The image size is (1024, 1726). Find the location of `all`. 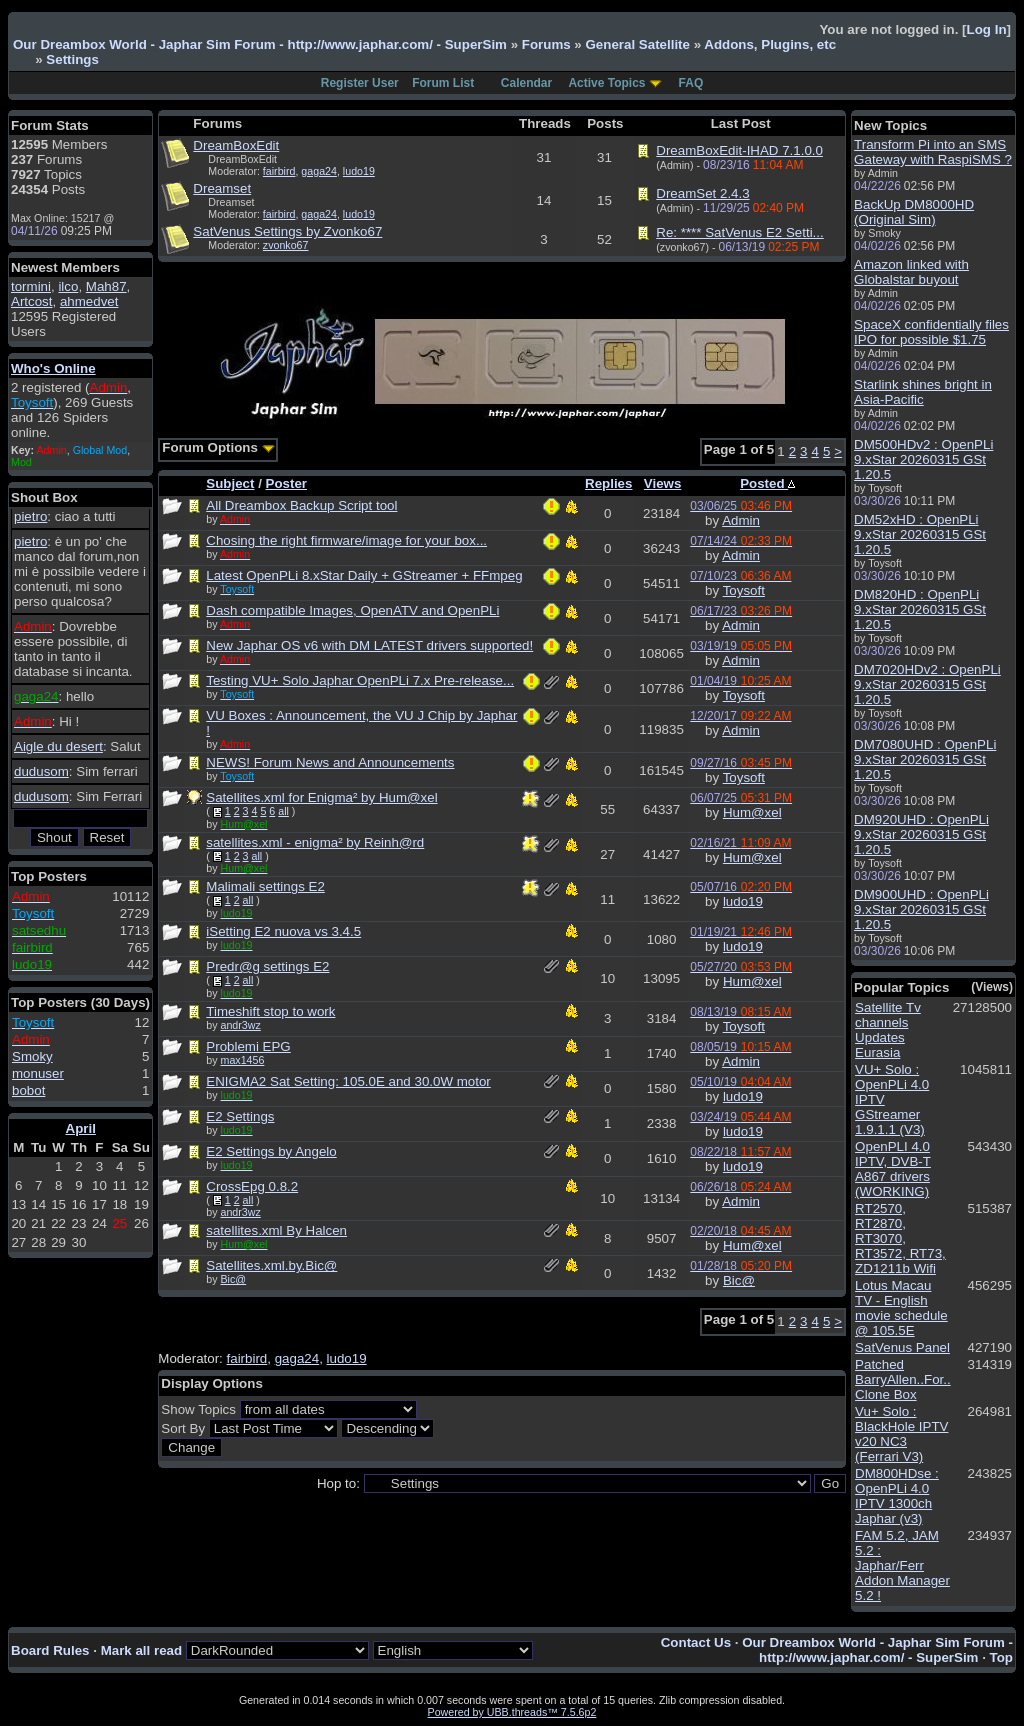

all is located at coordinates (283, 811).